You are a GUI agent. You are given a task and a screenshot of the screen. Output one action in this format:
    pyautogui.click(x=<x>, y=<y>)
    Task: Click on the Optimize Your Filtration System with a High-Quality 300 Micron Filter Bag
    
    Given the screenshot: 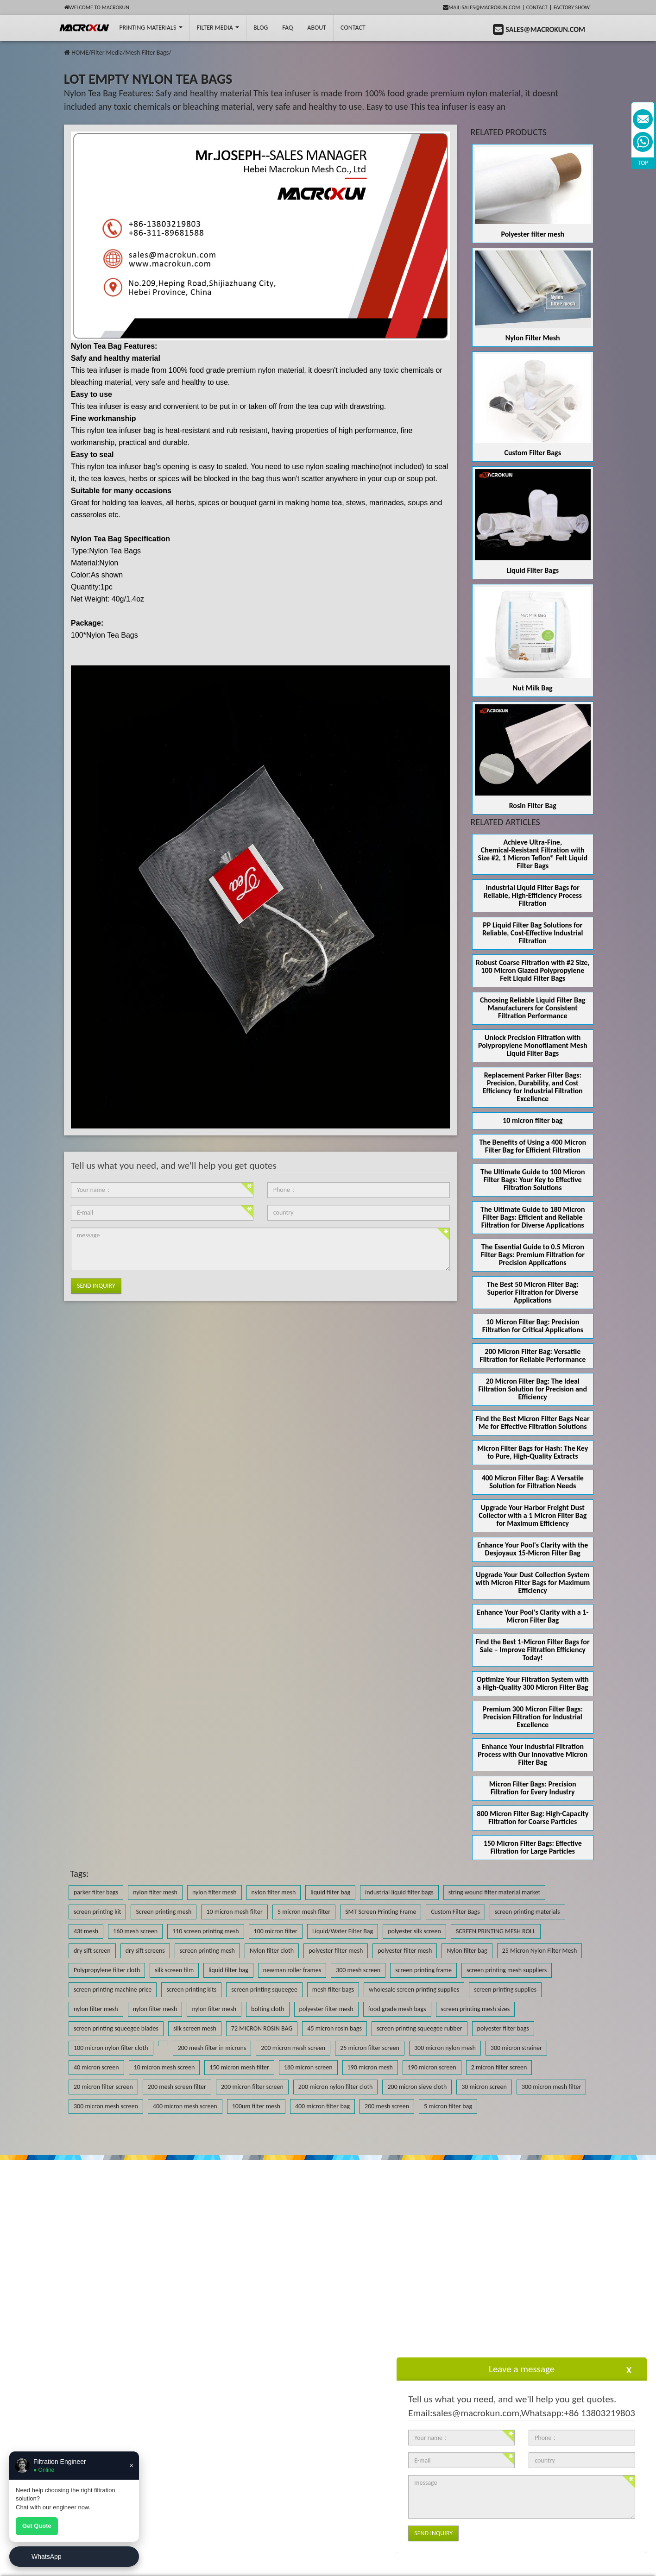 What is the action you would take?
    pyautogui.click(x=533, y=1683)
    